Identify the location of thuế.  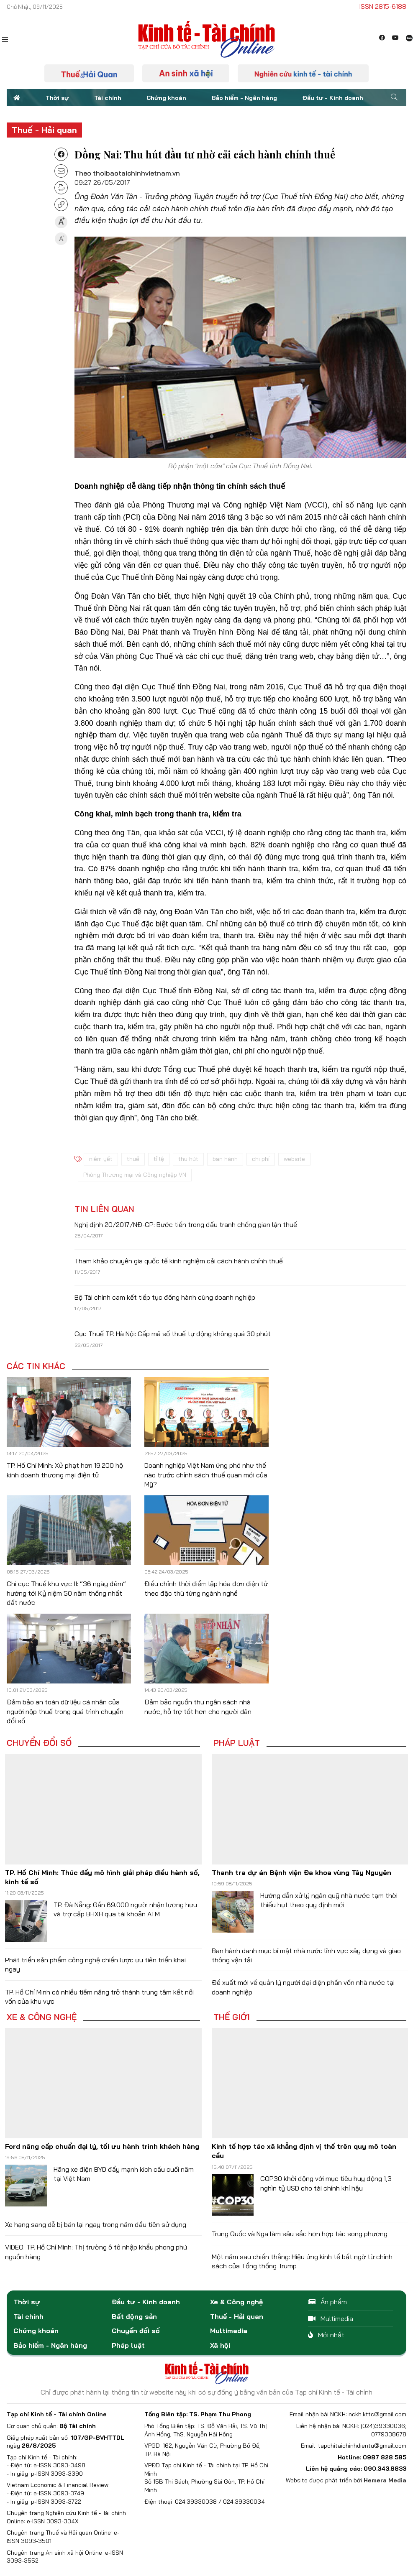
(133, 1159).